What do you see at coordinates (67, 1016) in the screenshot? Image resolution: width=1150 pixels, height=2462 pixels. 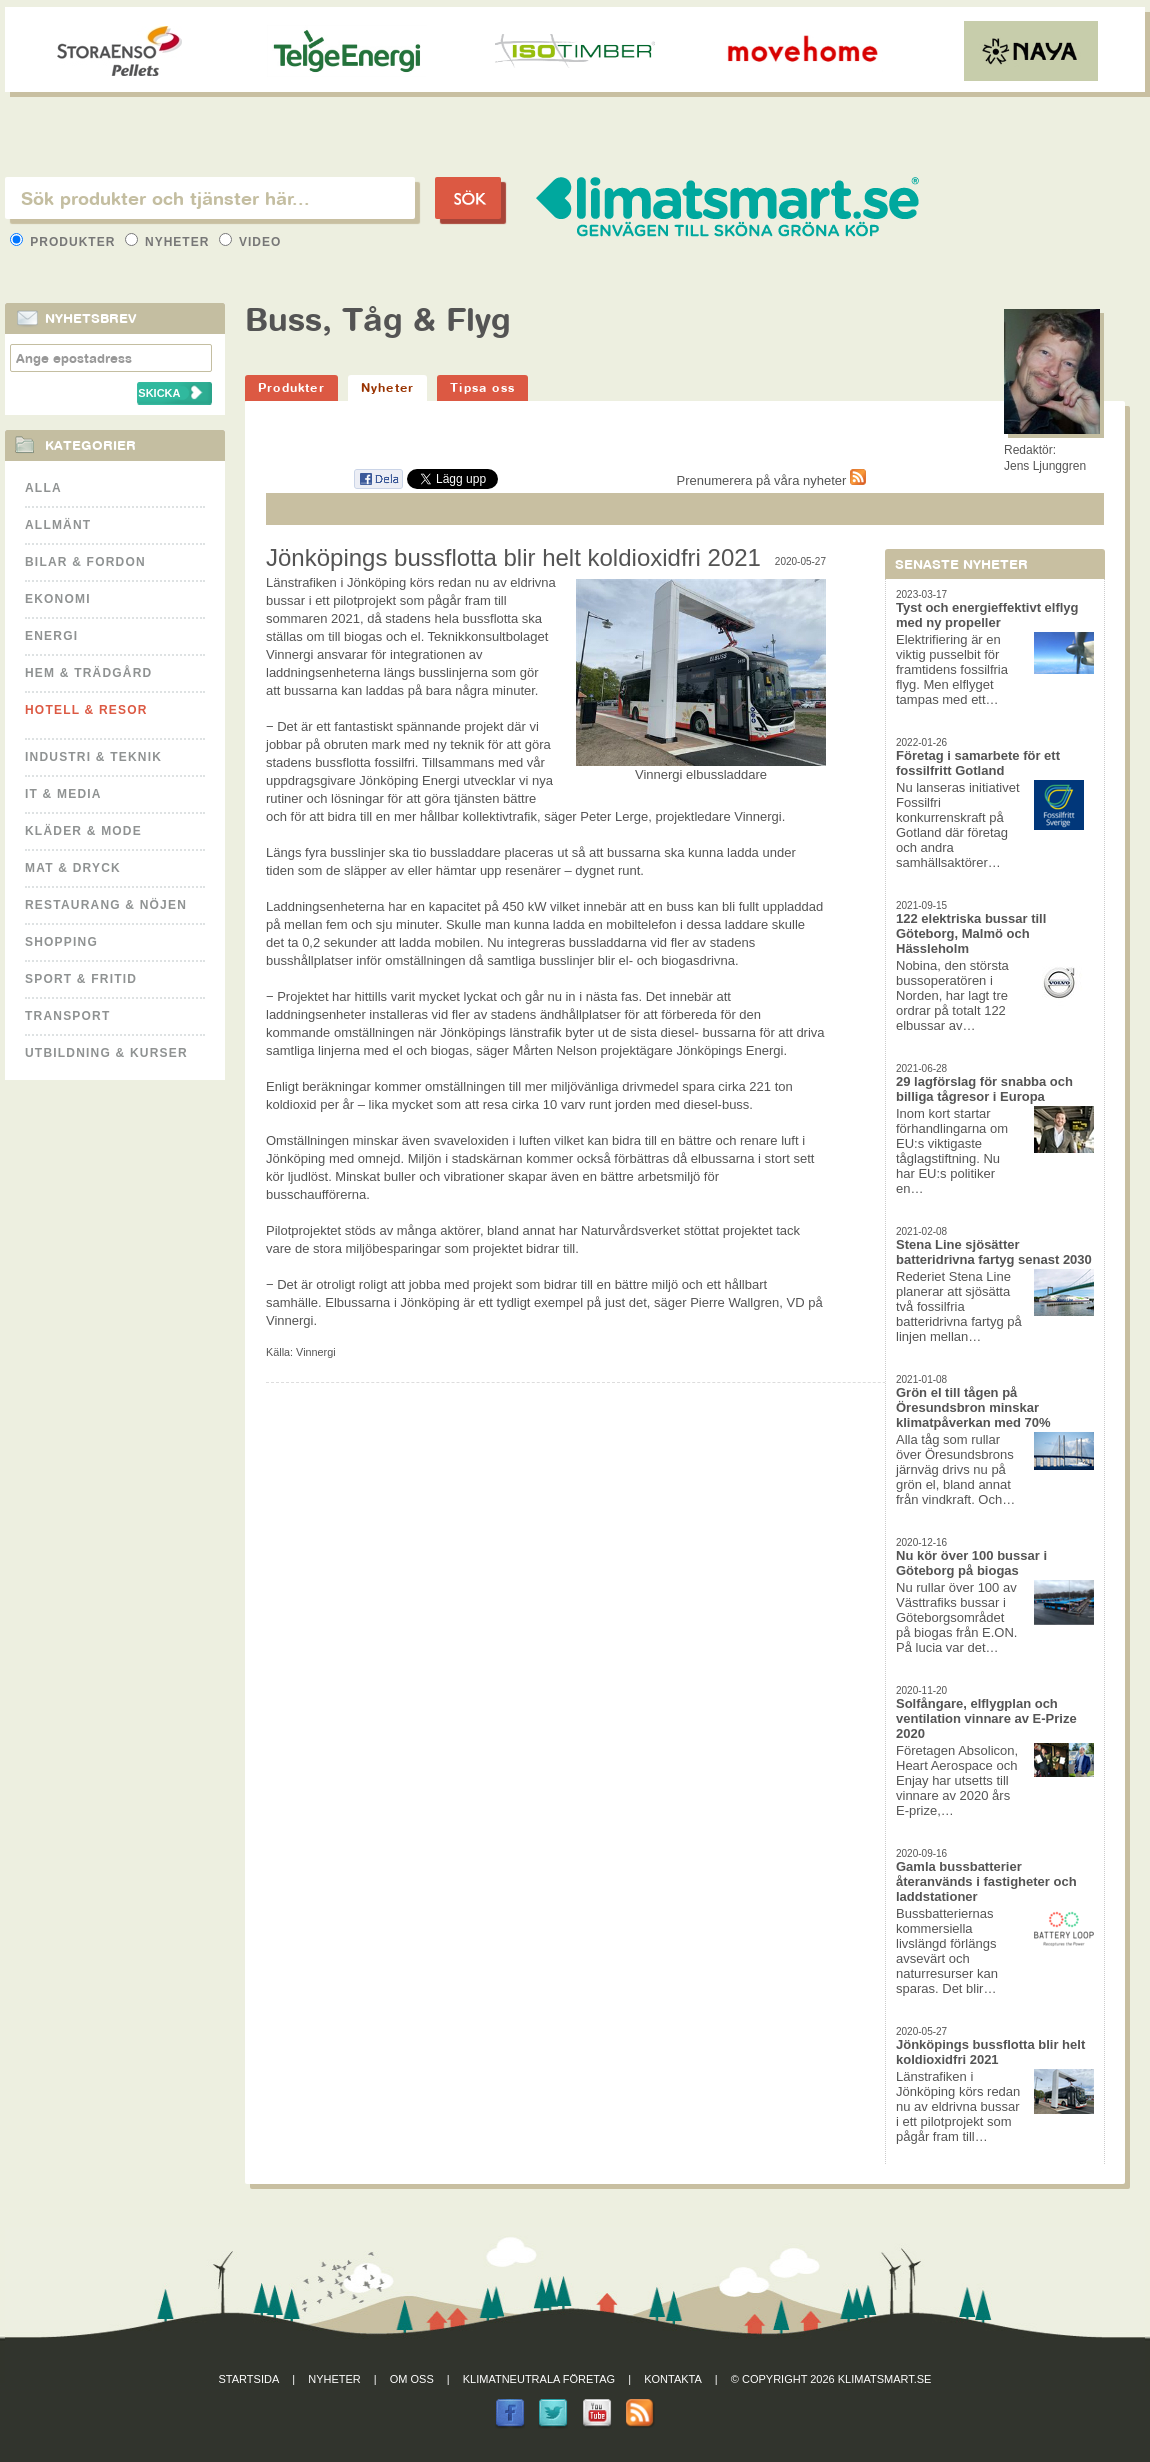 I see `Transport` at bounding box center [67, 1016].